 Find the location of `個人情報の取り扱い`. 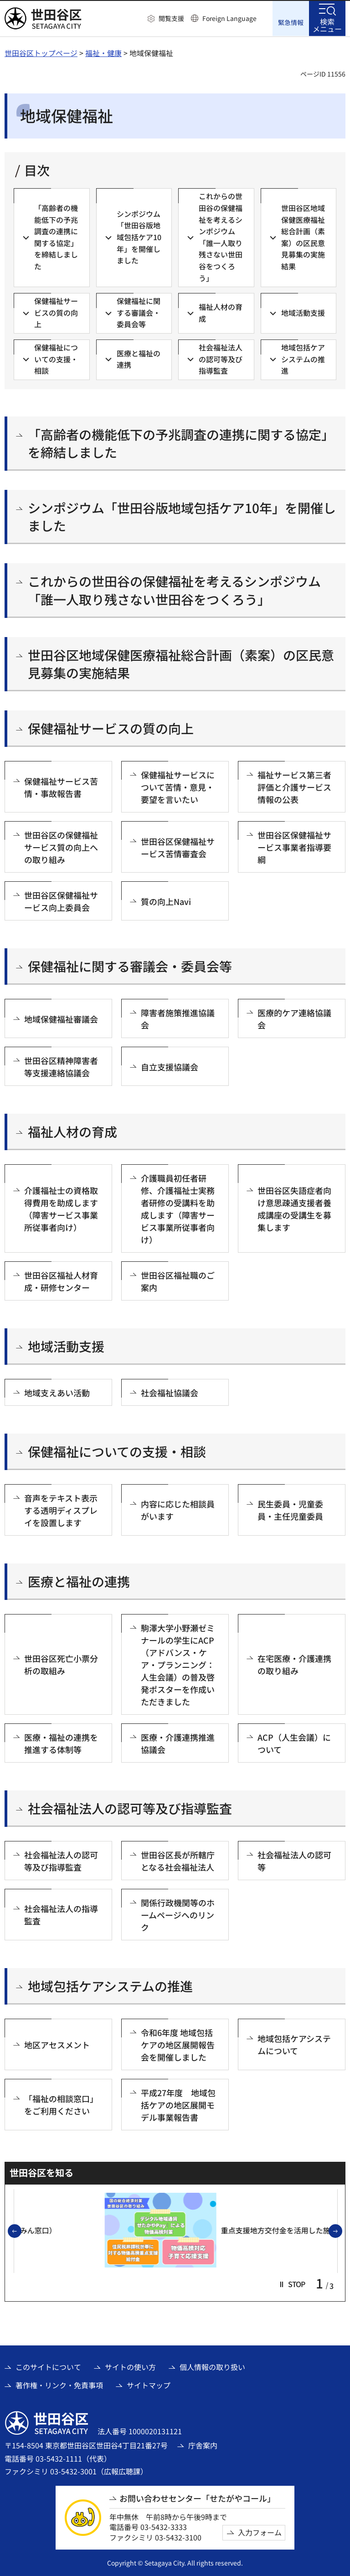

個人情報の取り扱い is located at coordinates (212, 2366).